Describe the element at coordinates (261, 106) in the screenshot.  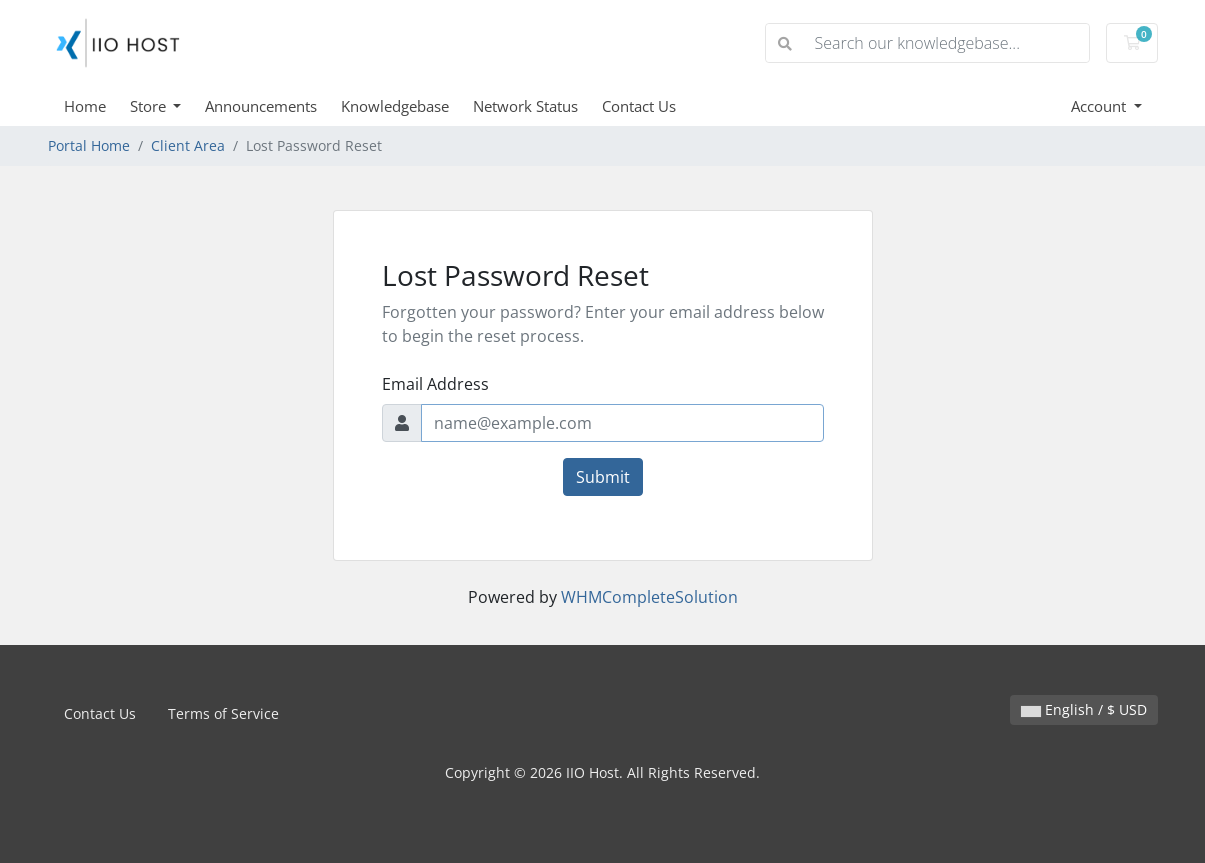
I see `Announcements` at that location.